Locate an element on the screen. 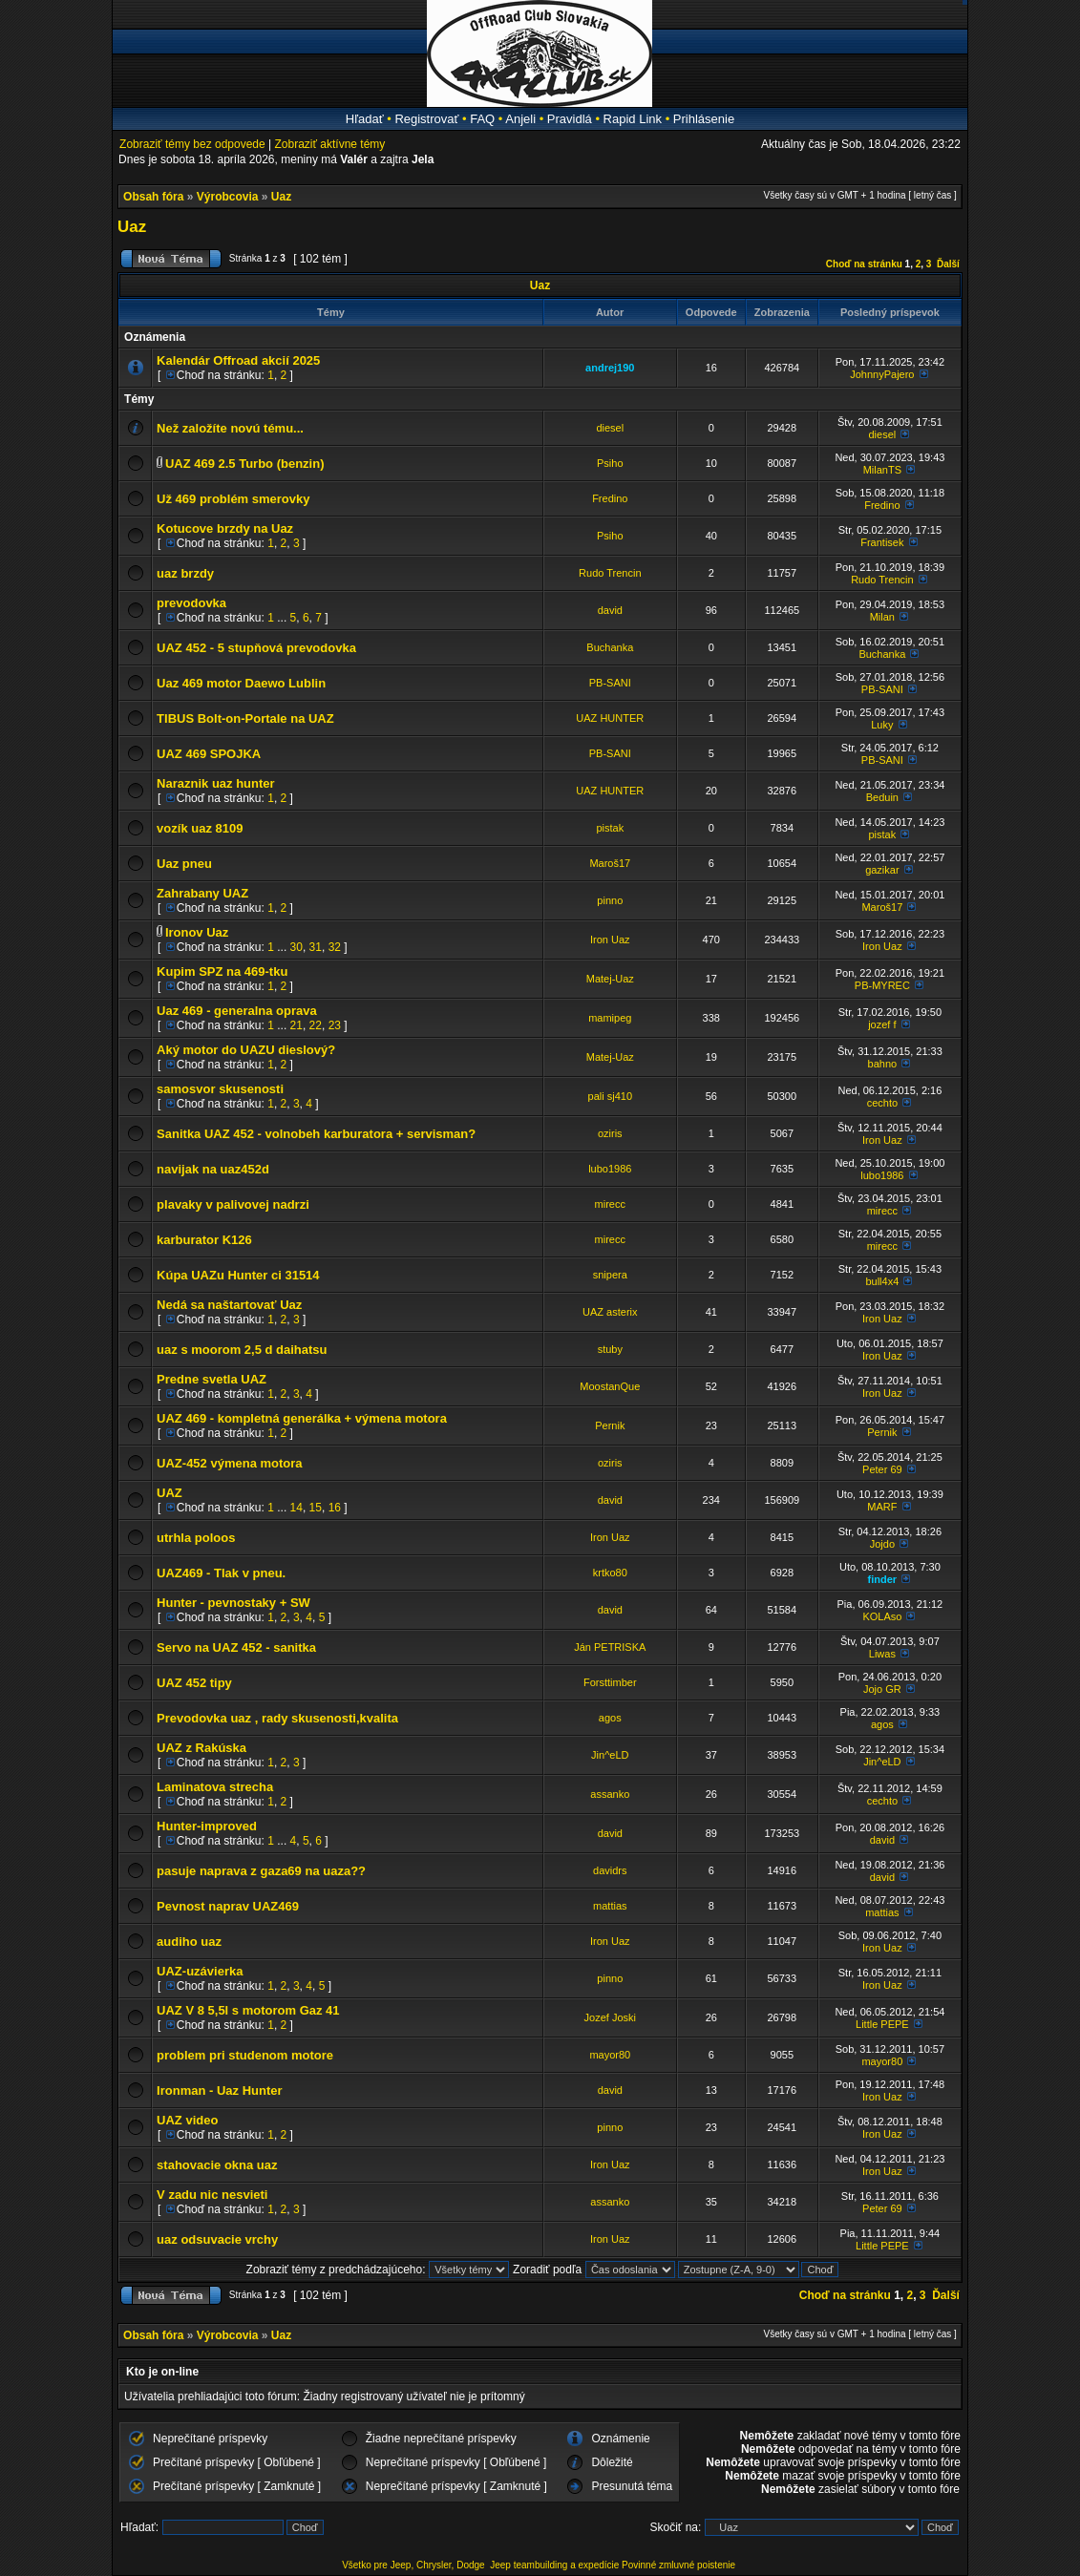  UAZ is located at coordinates (169, 1493).